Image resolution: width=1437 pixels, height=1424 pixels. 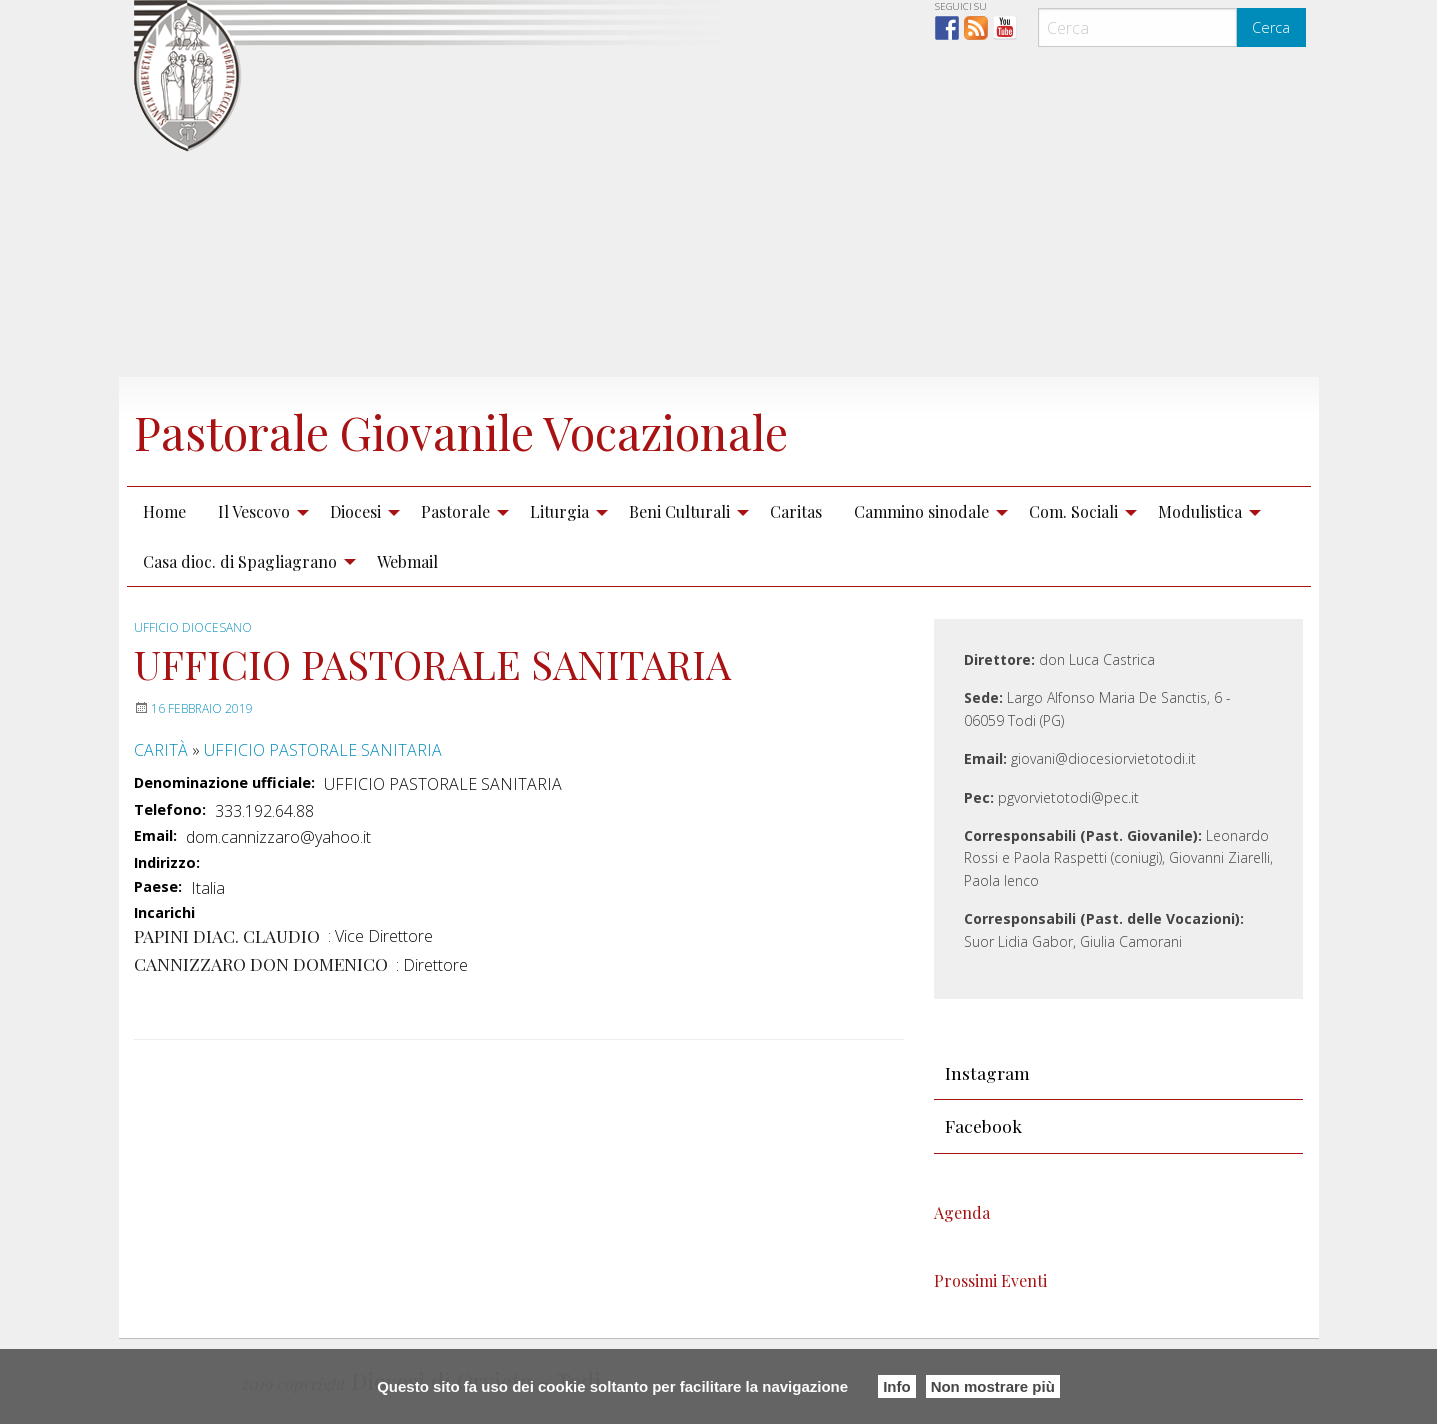 What do you see at coordinates (167, 862) in the screenshot?
I see `Indirizzo:` at bounding box center [167, 862].